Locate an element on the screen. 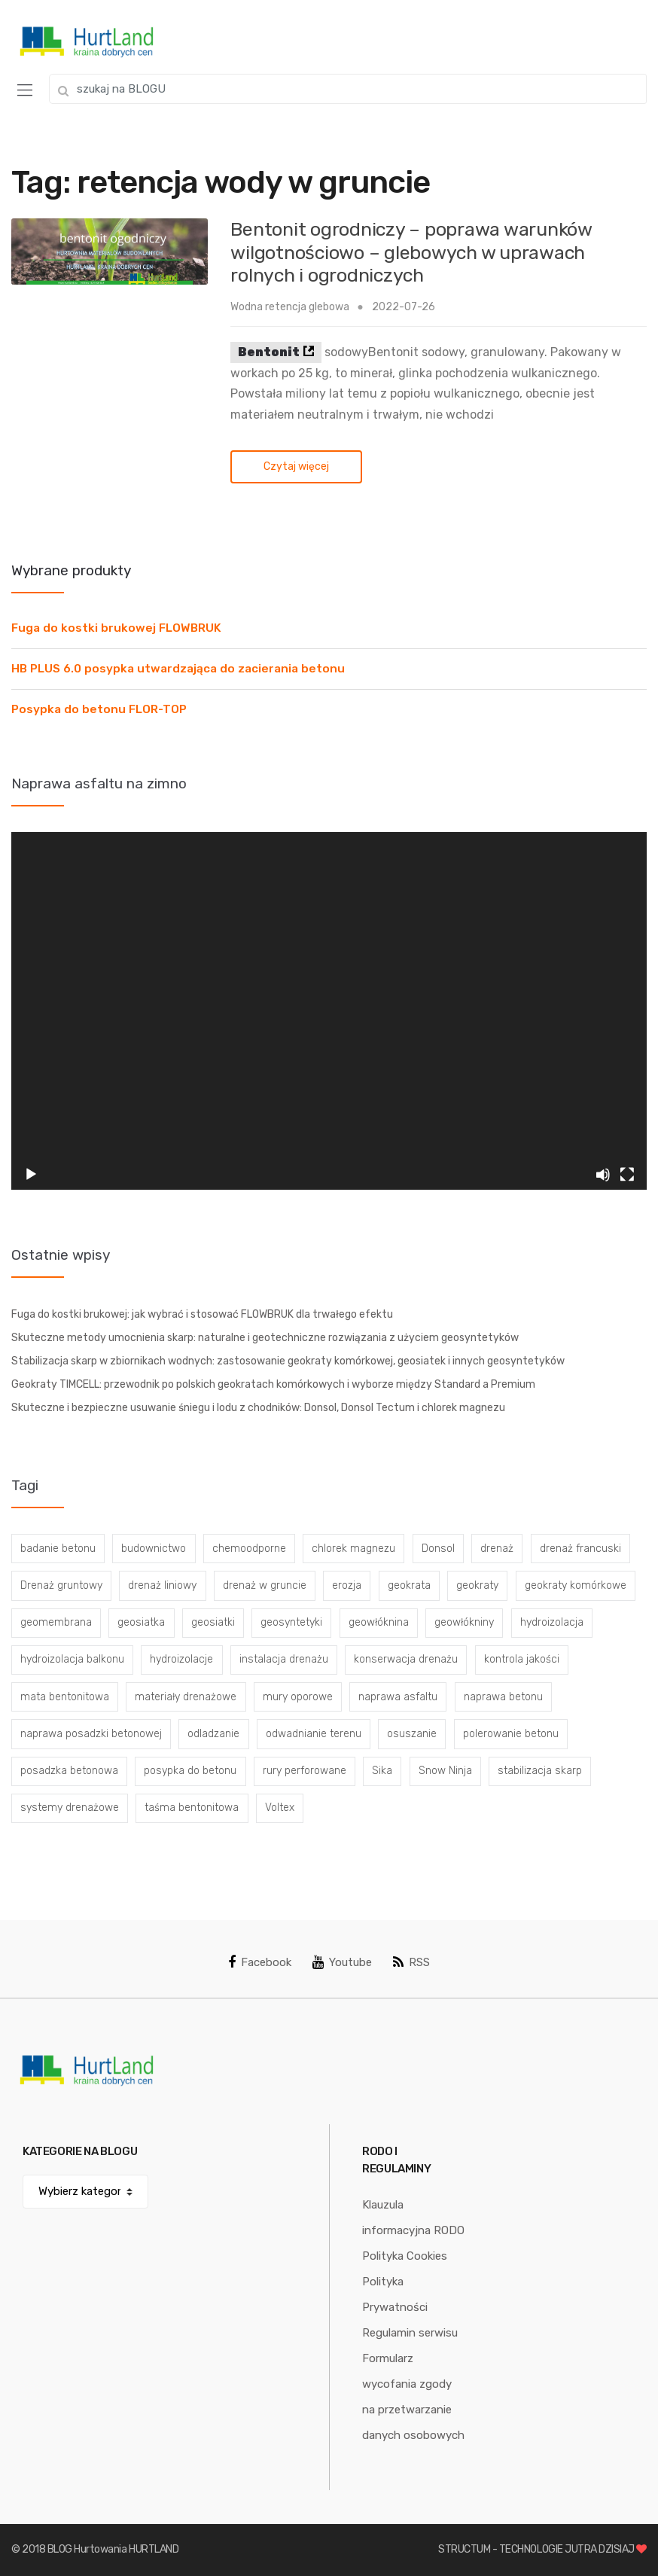  BLOG Hurtowania HURTLAND is located at coordinates (113, 2549).